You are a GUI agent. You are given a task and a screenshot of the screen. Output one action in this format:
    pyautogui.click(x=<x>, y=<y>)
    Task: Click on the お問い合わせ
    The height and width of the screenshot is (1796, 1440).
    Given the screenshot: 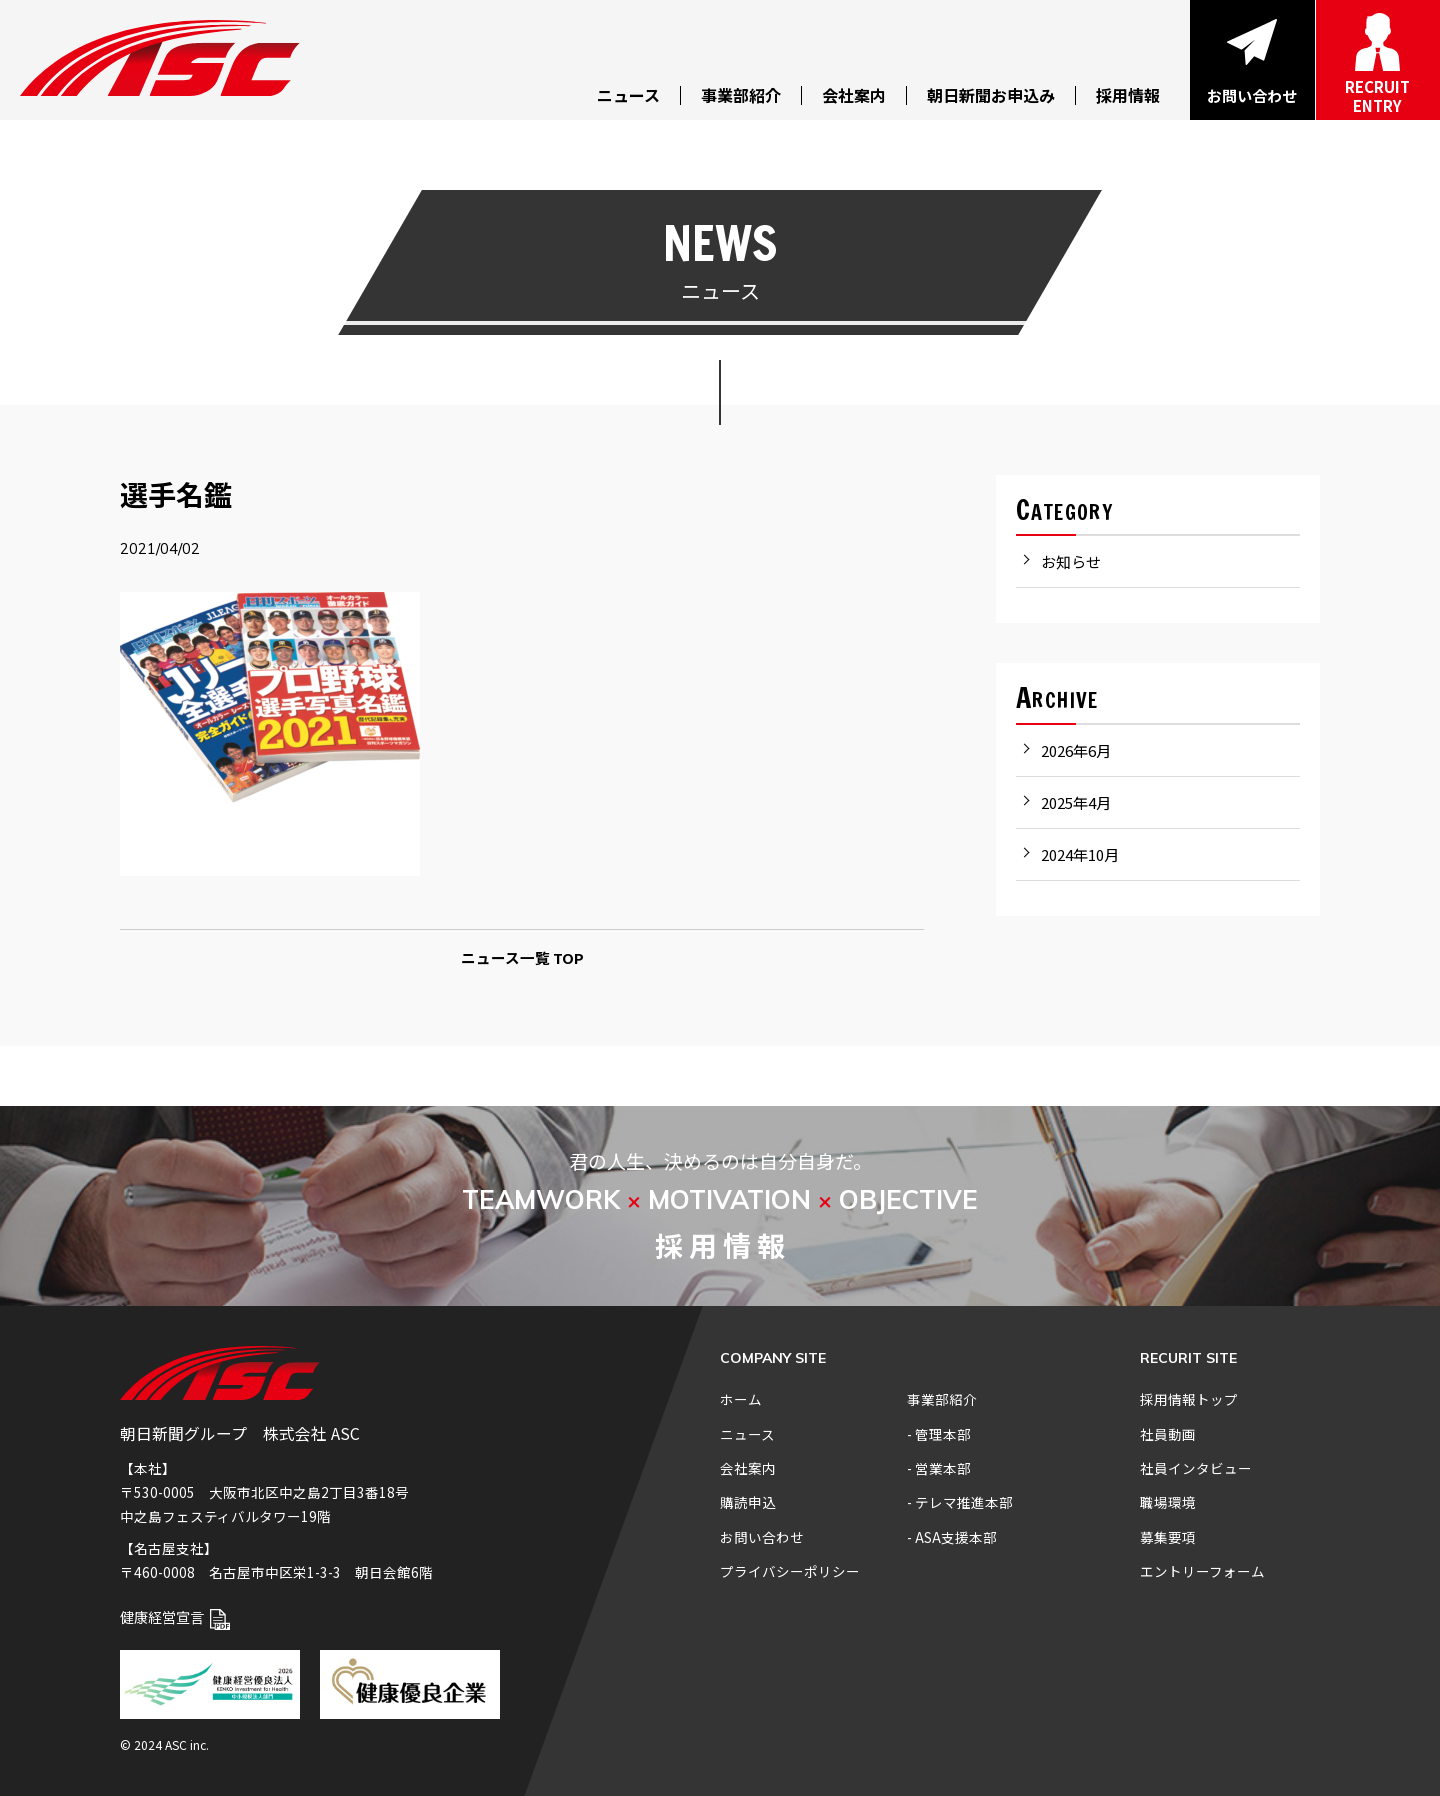 What is the action you would take?
    pyautogui.click(x=762, y=1537)
    